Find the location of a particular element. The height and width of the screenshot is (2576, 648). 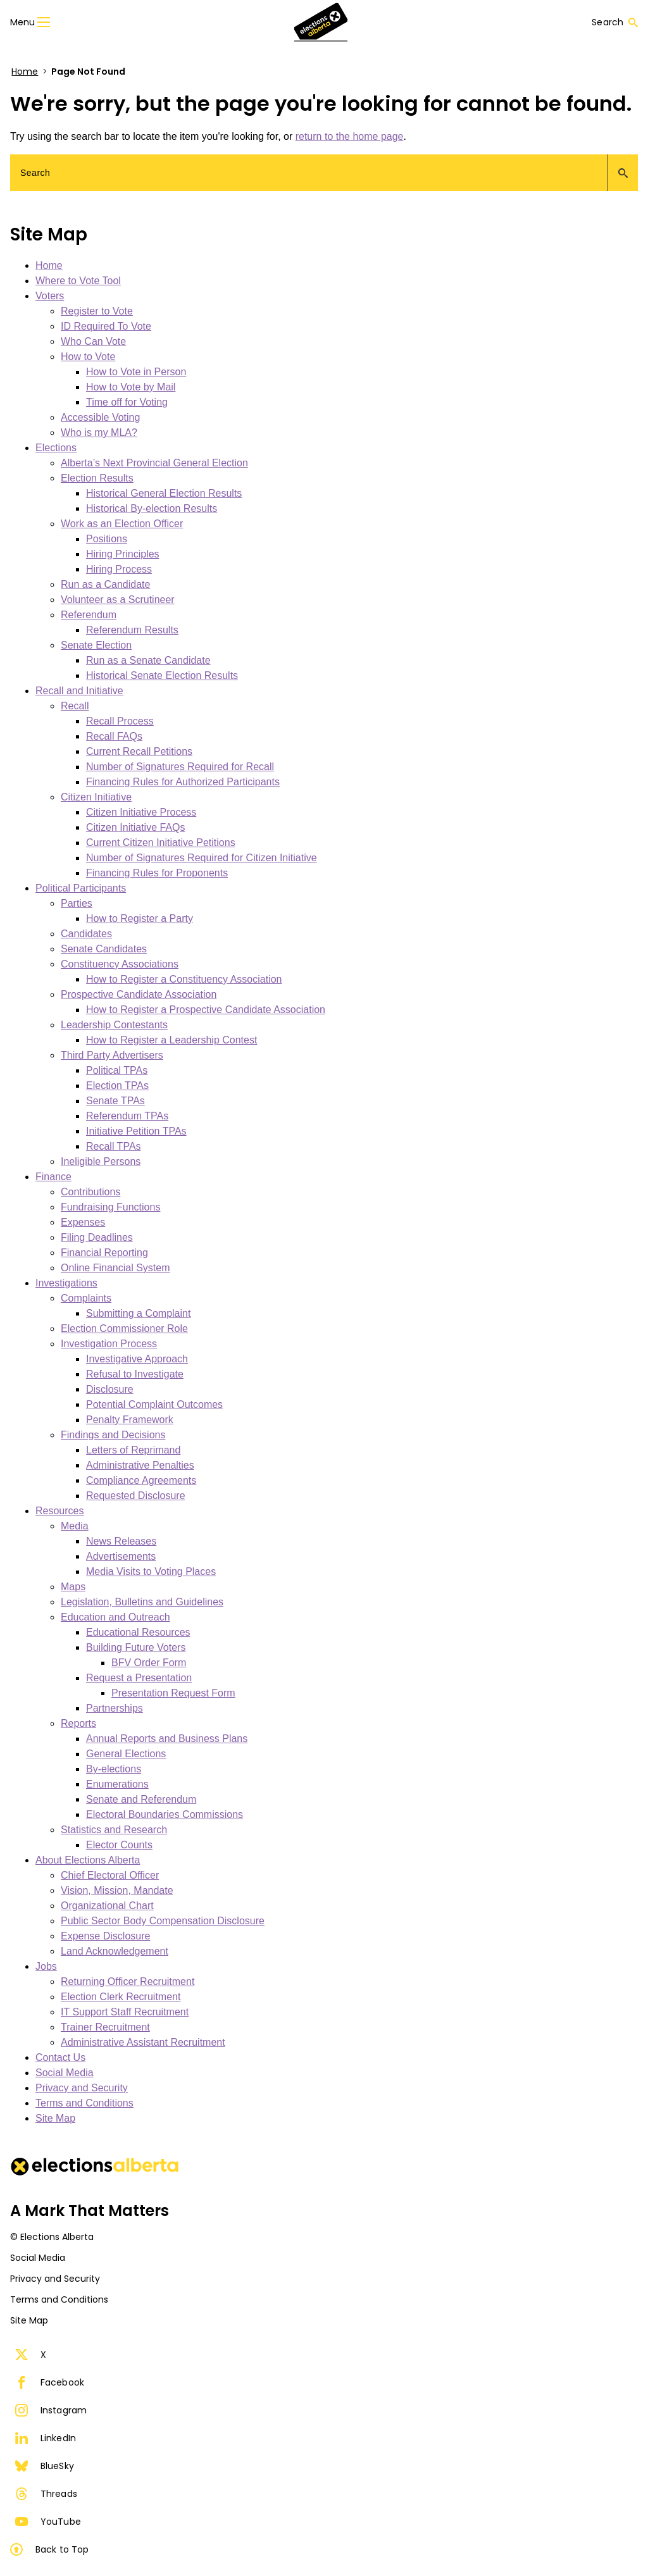

Public Sector Body Compensation Disclosure is located at coordinates (163, 1920).